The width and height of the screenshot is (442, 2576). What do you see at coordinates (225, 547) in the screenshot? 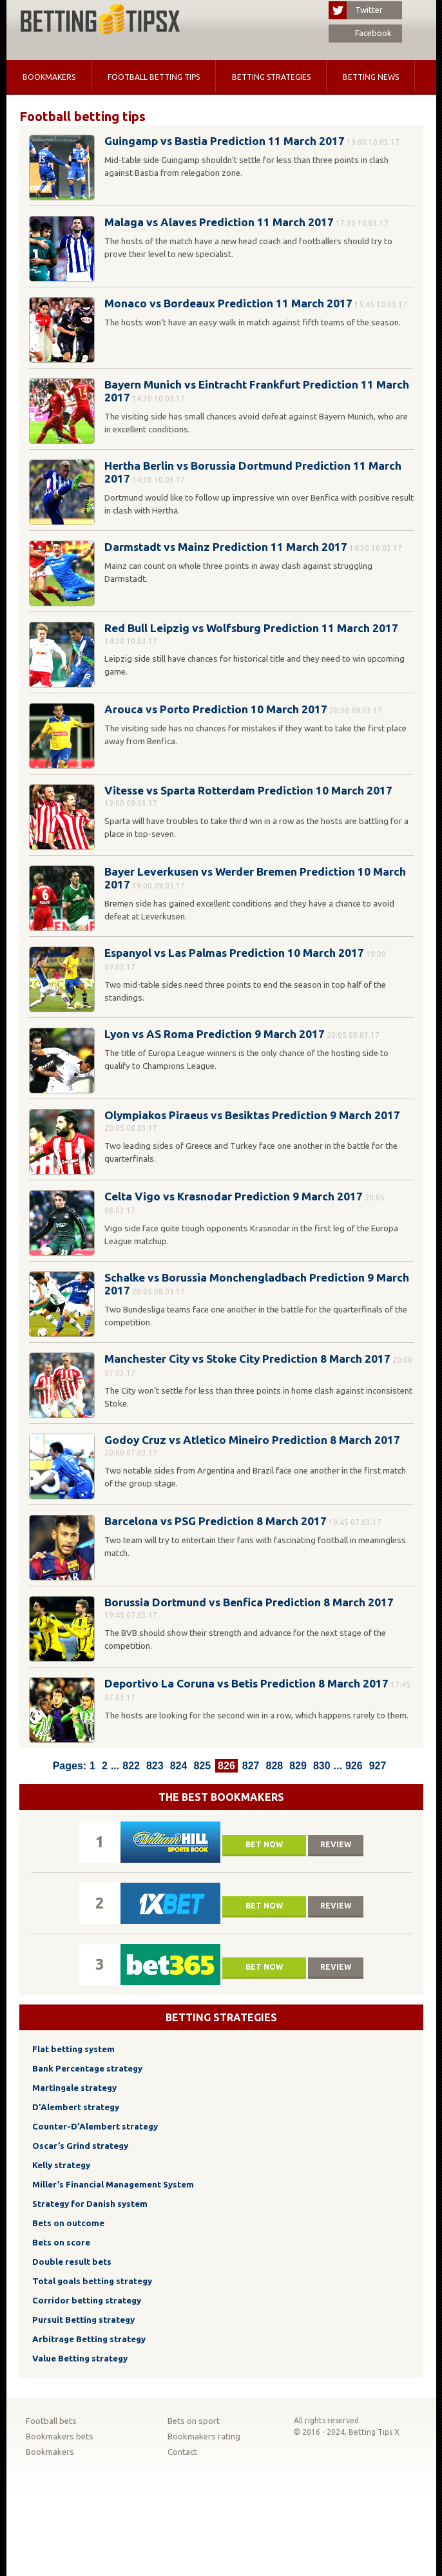
I see `Darmstadt vs Mainz Prediction 11 March 2017` at bounding box center [225, 547].